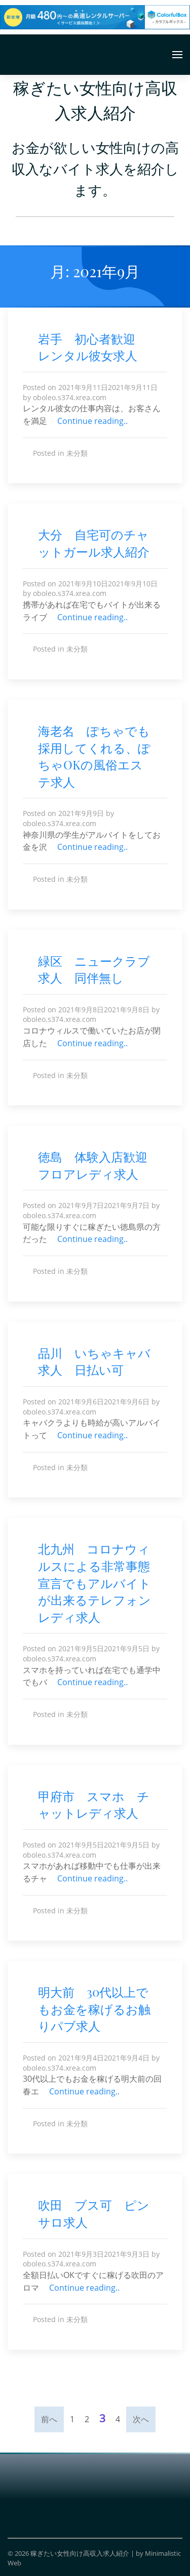 The height and width of the screenshot is (2576, 190). I want to click on 海老名 ぽちゃでも採用してくれる、ぽちゃOKの風俗エステ求人, so click(94, 756).